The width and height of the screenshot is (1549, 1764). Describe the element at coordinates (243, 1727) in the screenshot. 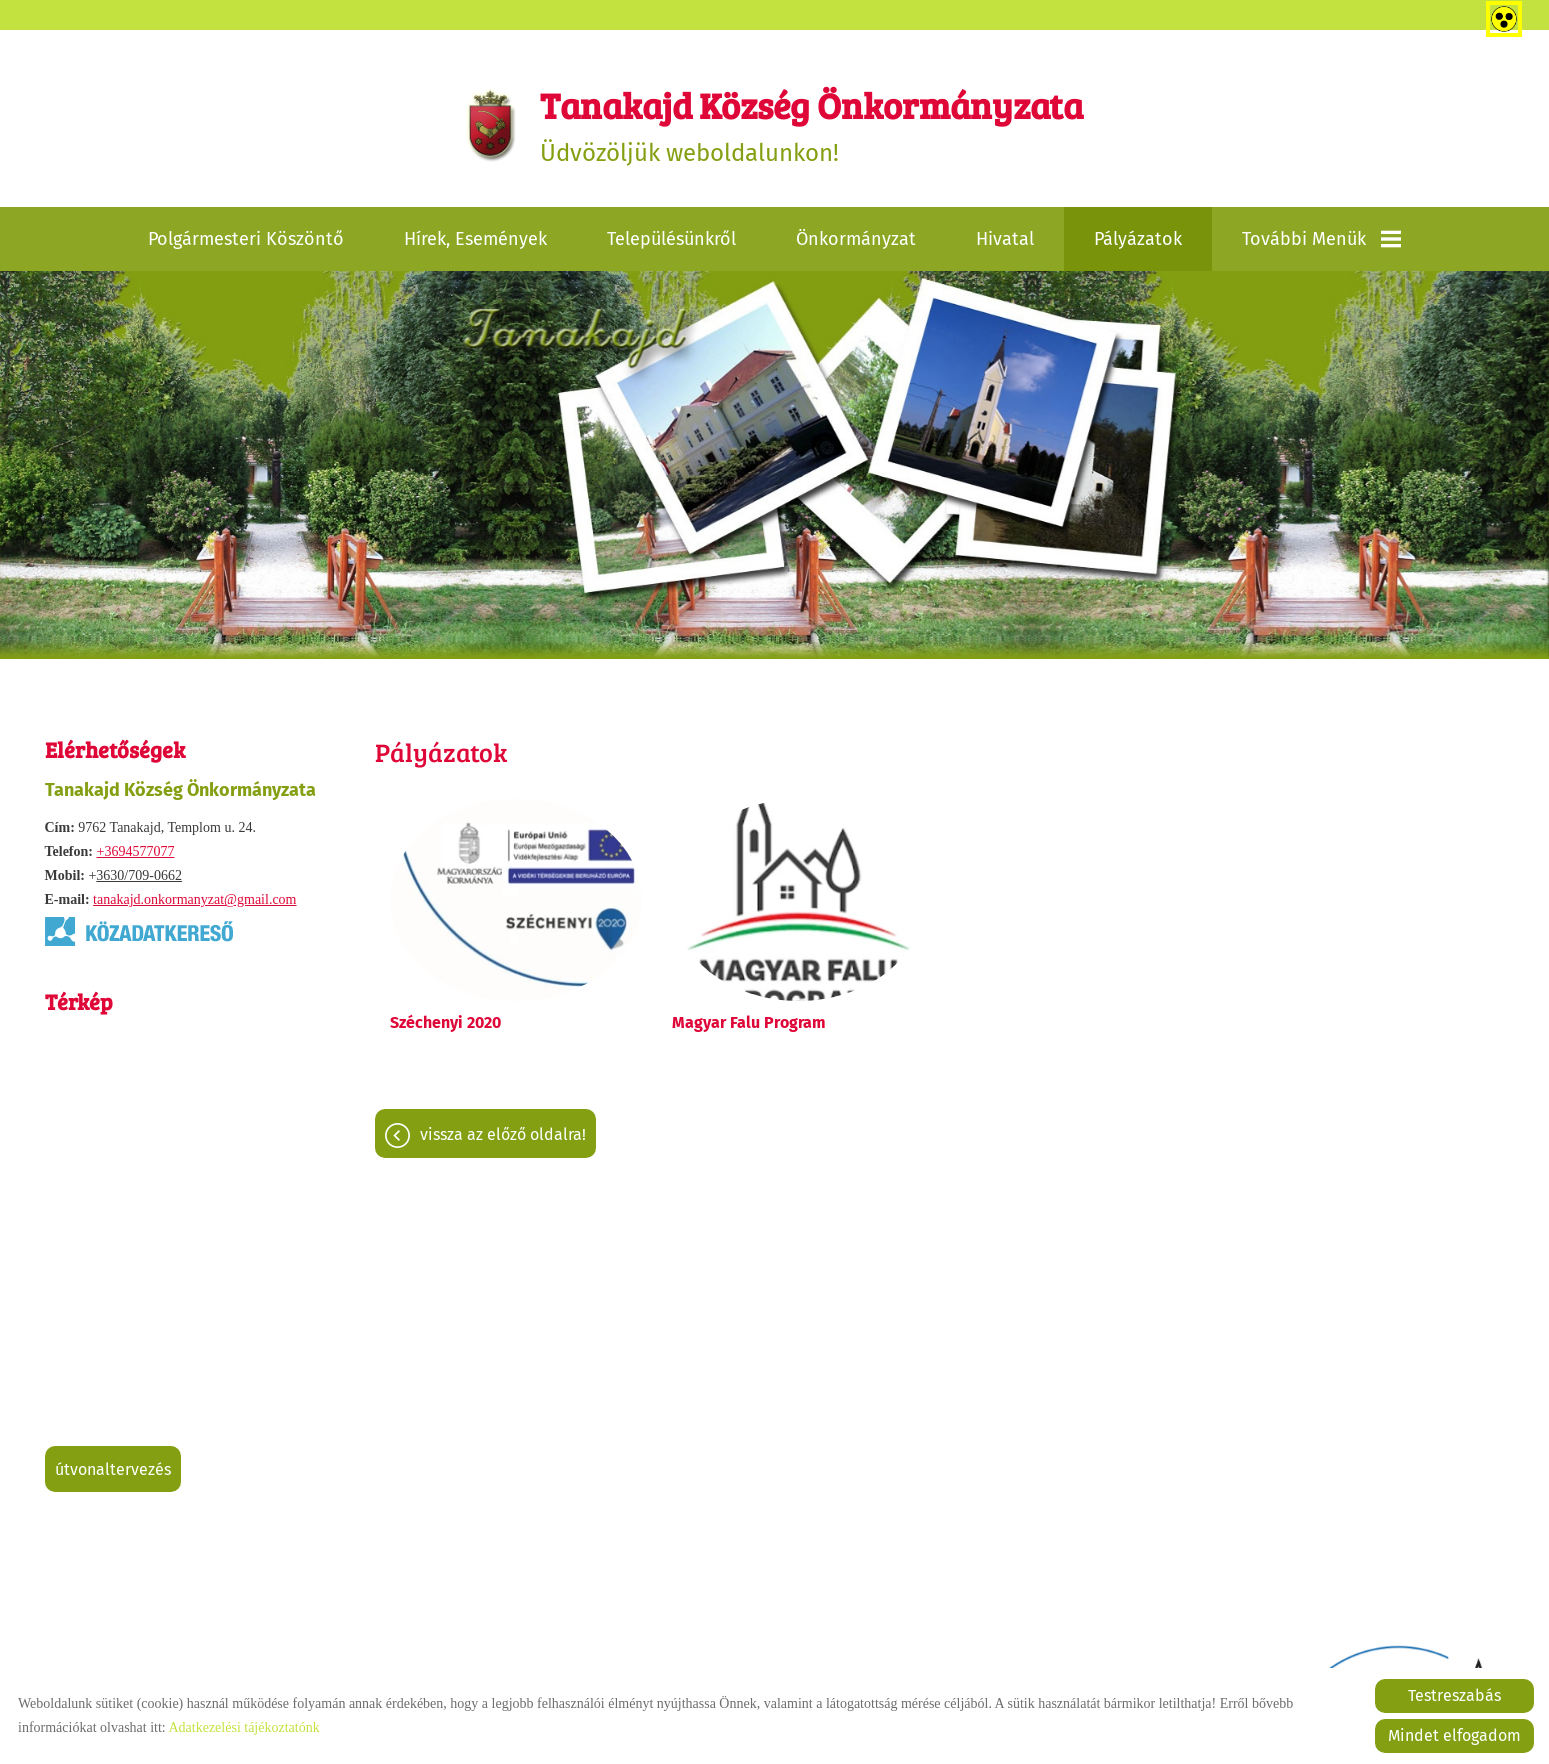

I see `Adatkezelési tájékoztatónk` at that location.